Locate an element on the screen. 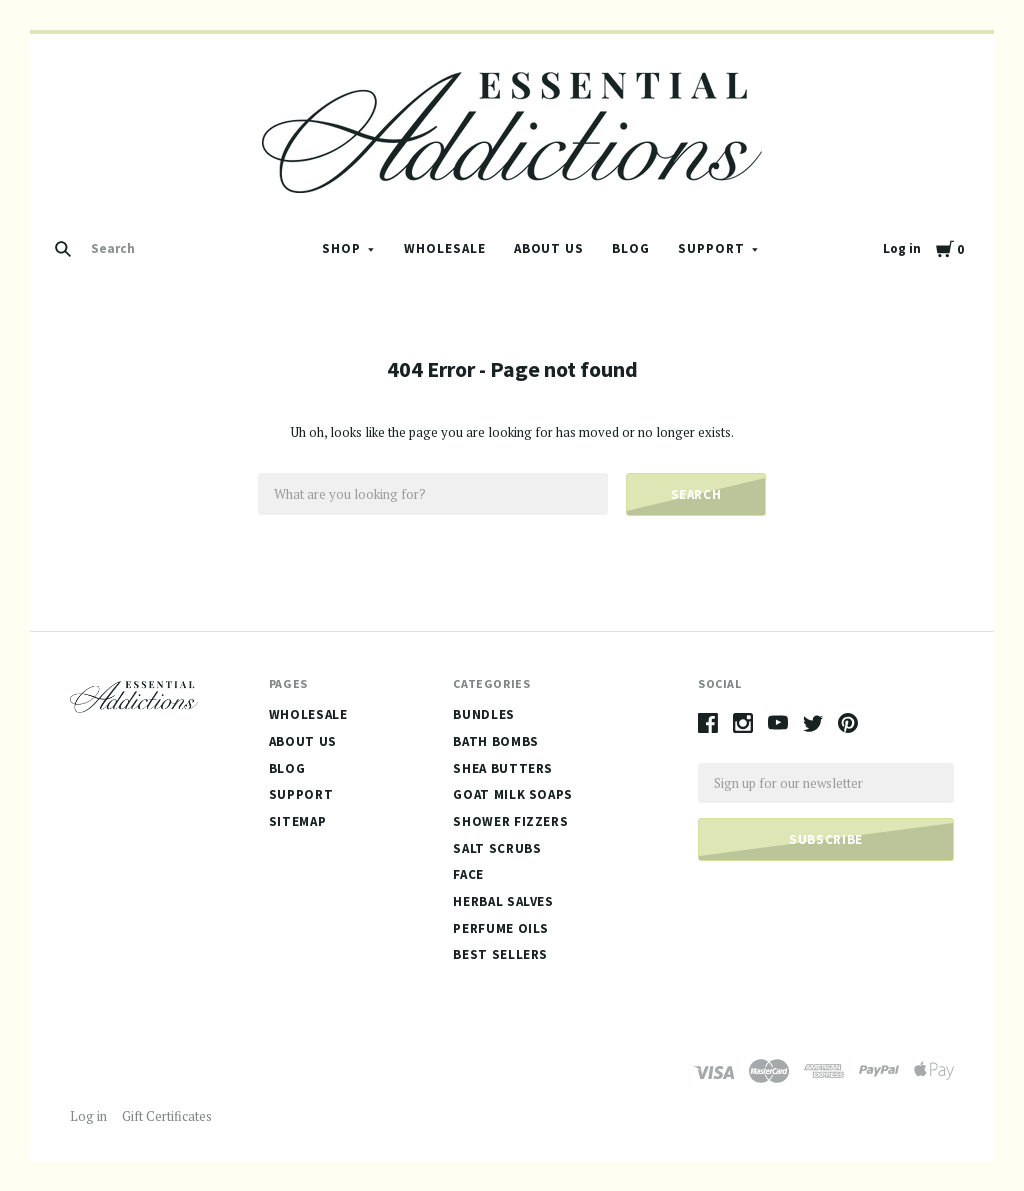  Shea Butters is located at coordinates (503, 768).